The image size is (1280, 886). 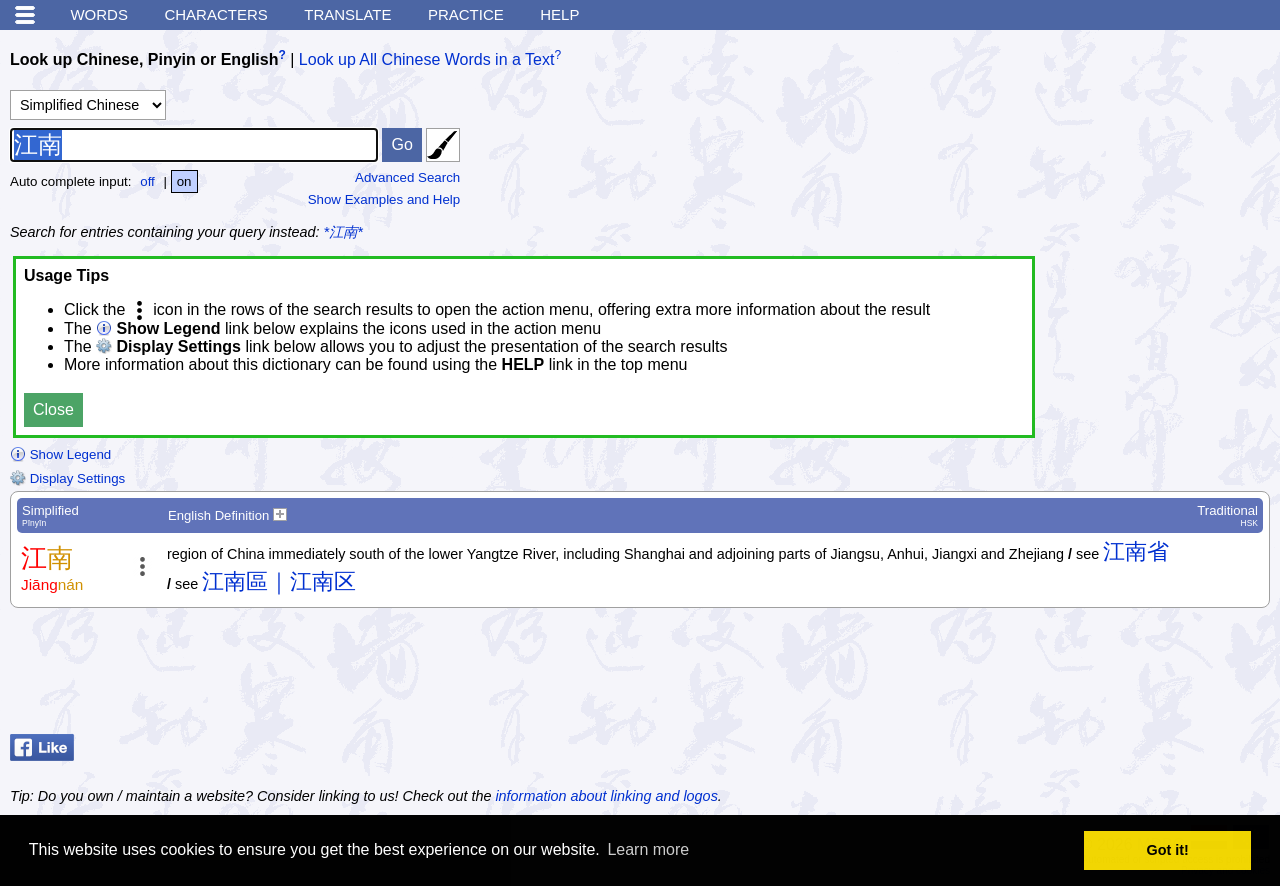 What do you see at coordinates (1136, 551) in the screenshot?
I see `江南省` at bounding box center [1136, 551].